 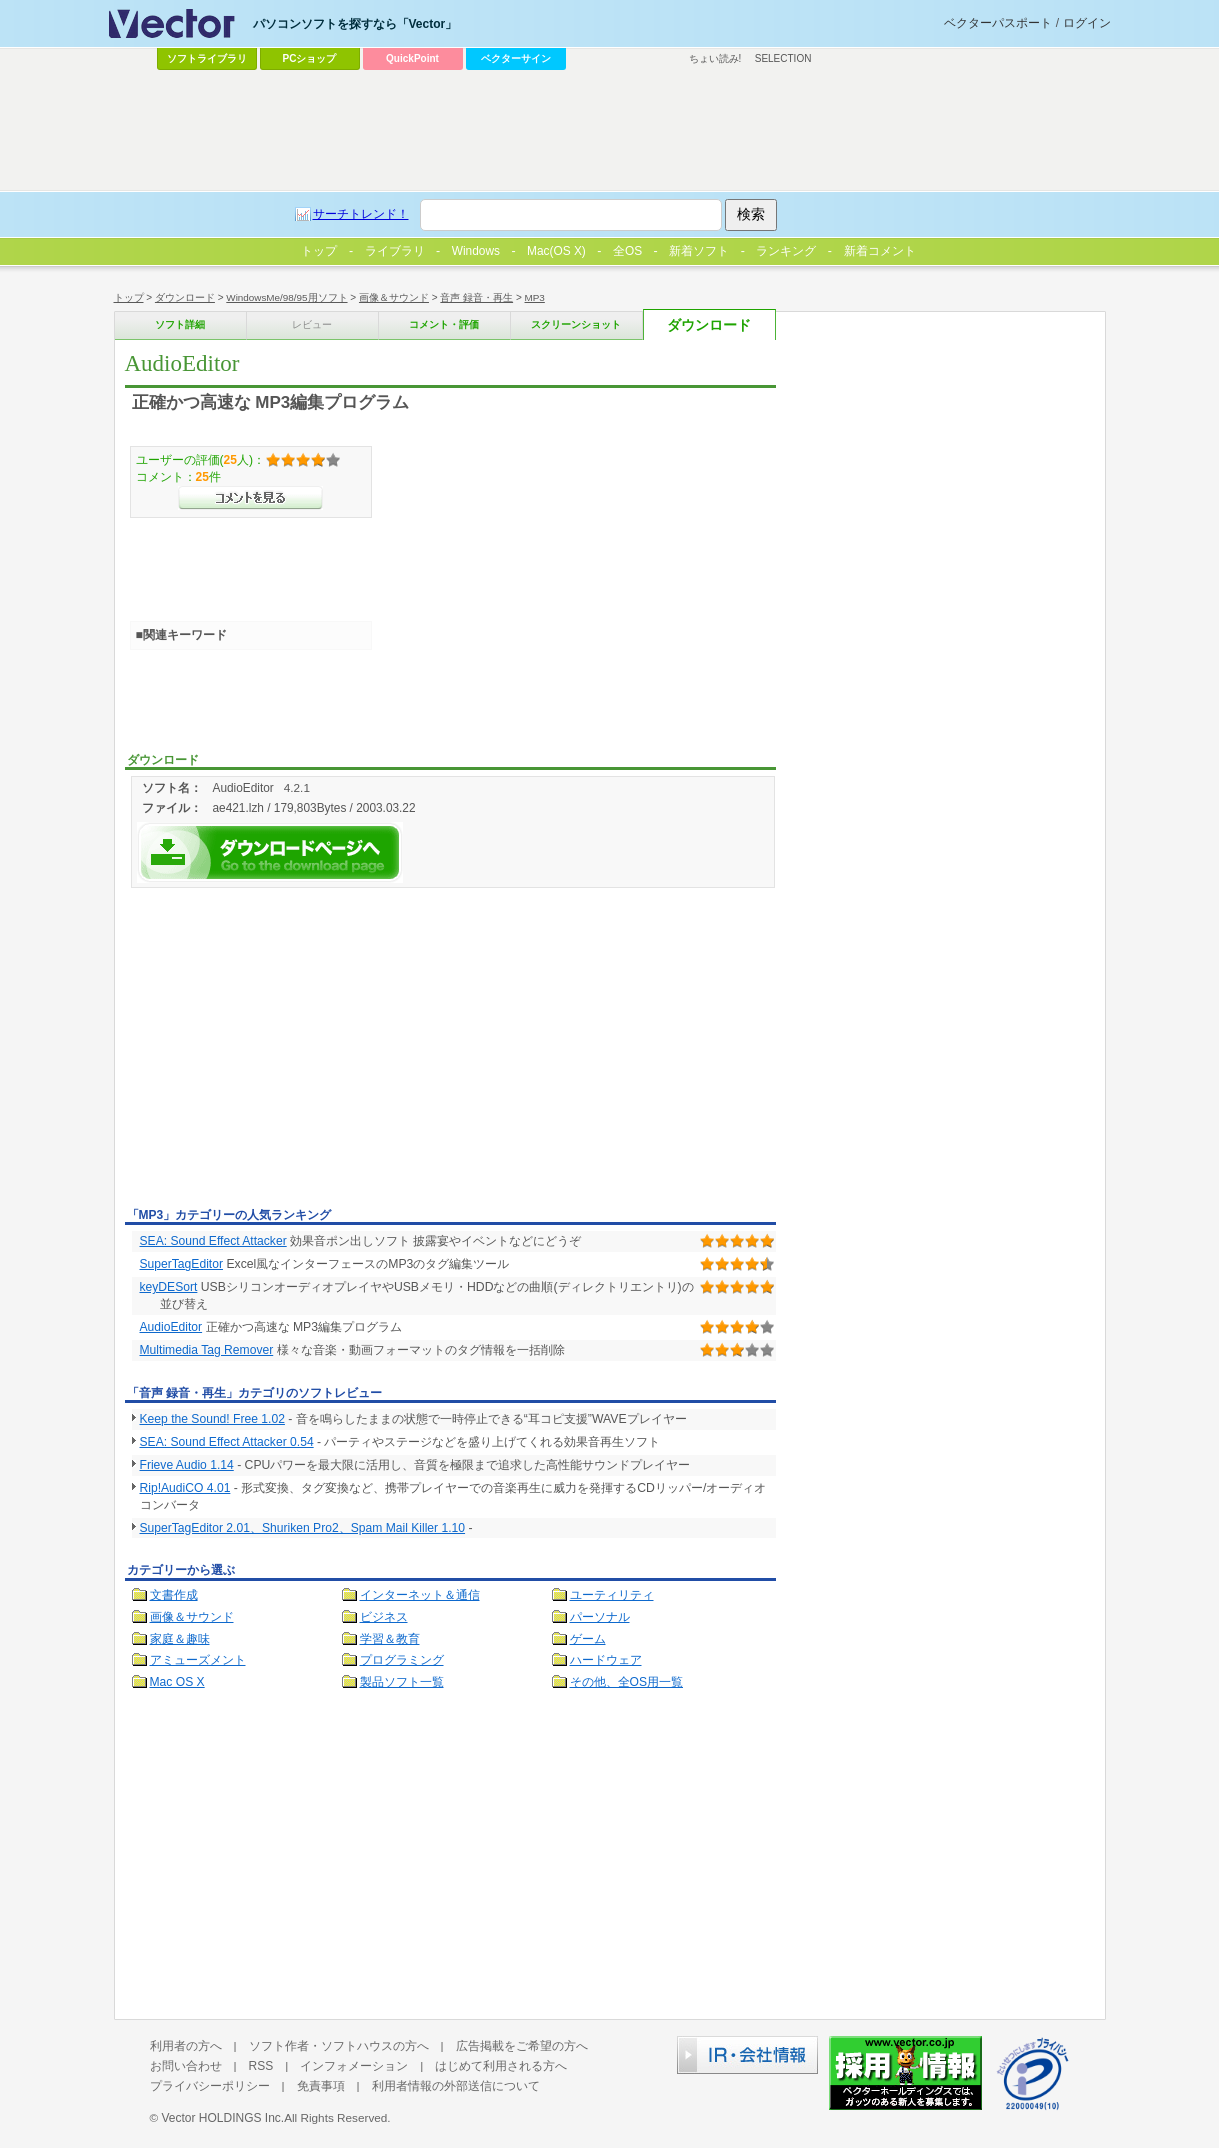 I want to click on SELECTION, so click(x=783, y=58).